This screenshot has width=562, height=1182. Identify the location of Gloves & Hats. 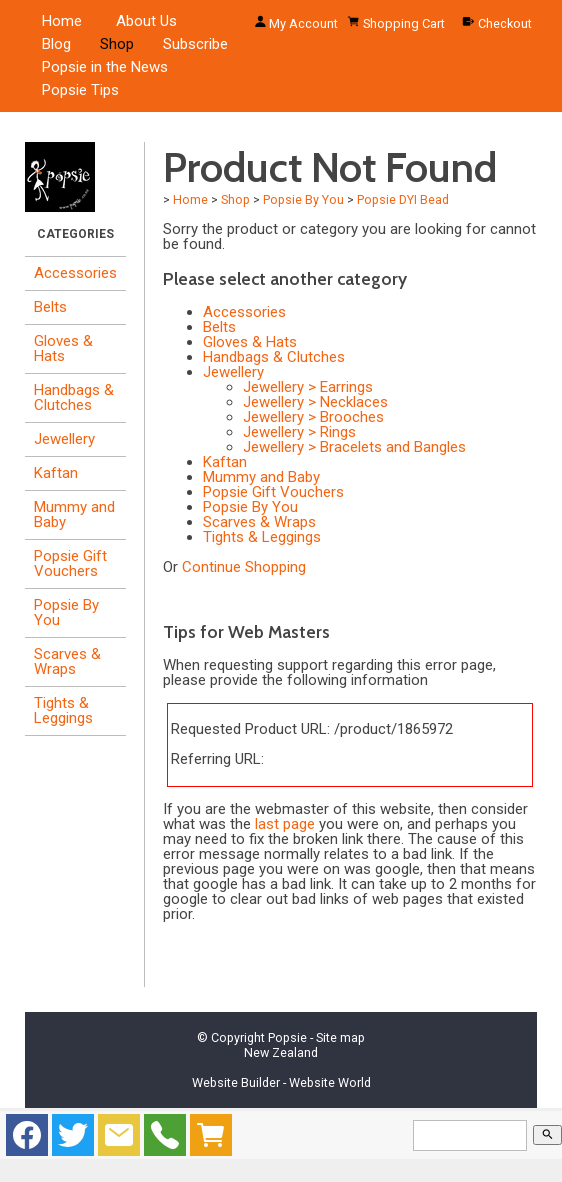
(63, 348).